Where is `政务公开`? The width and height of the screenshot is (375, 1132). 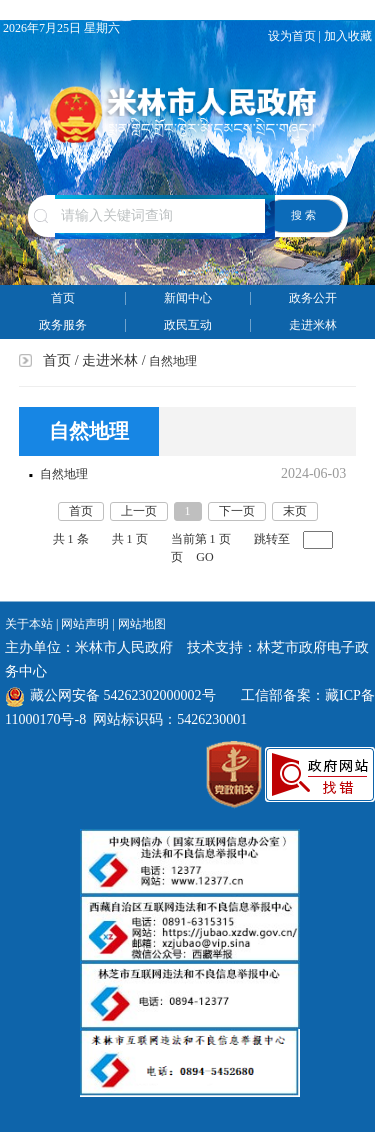 政务公开 is located at coordinates (313, 298).